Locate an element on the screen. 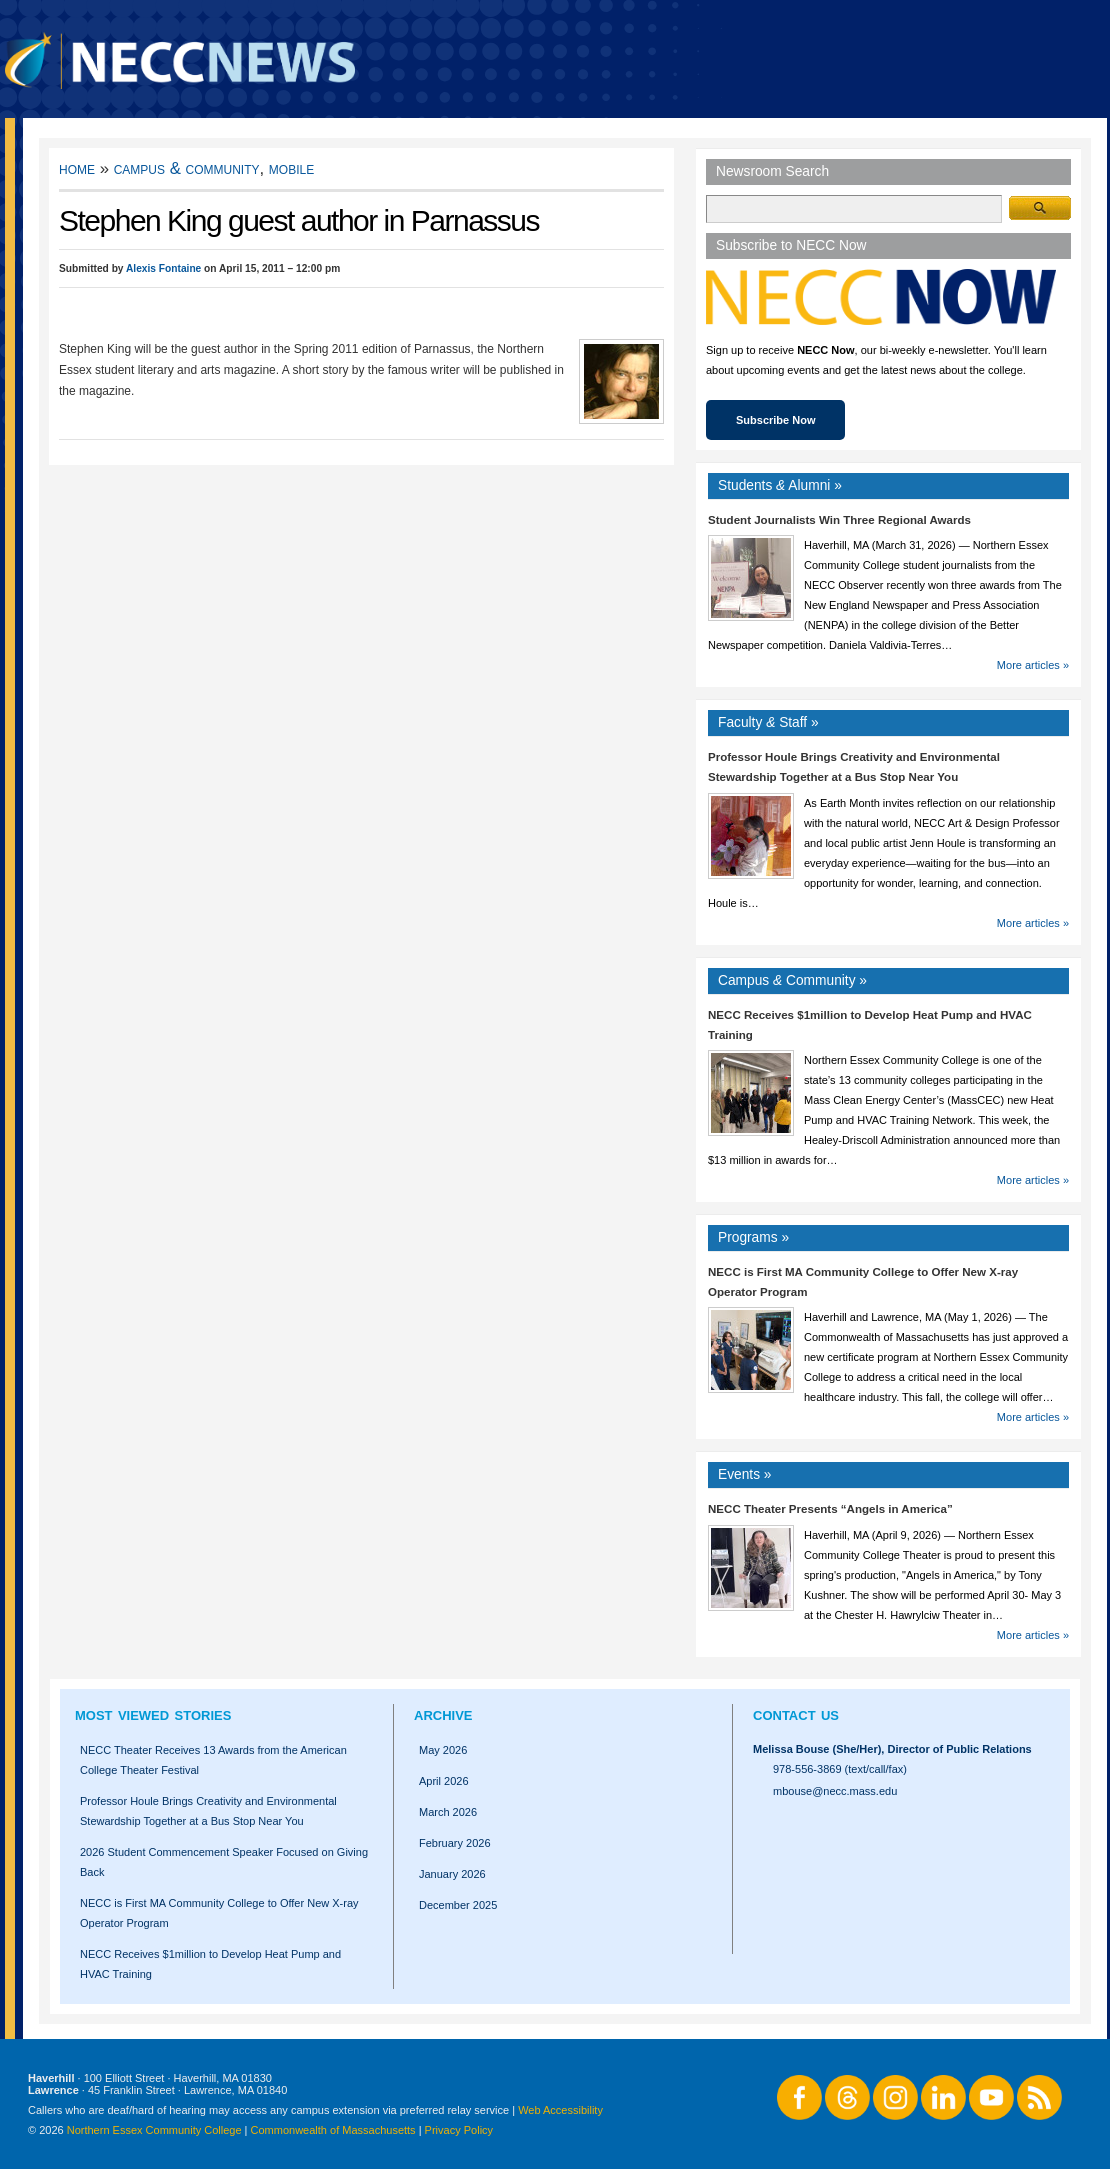 The width and height of the screenshot is (1110, 2169). Mobile is located at coordinates (291, 168).